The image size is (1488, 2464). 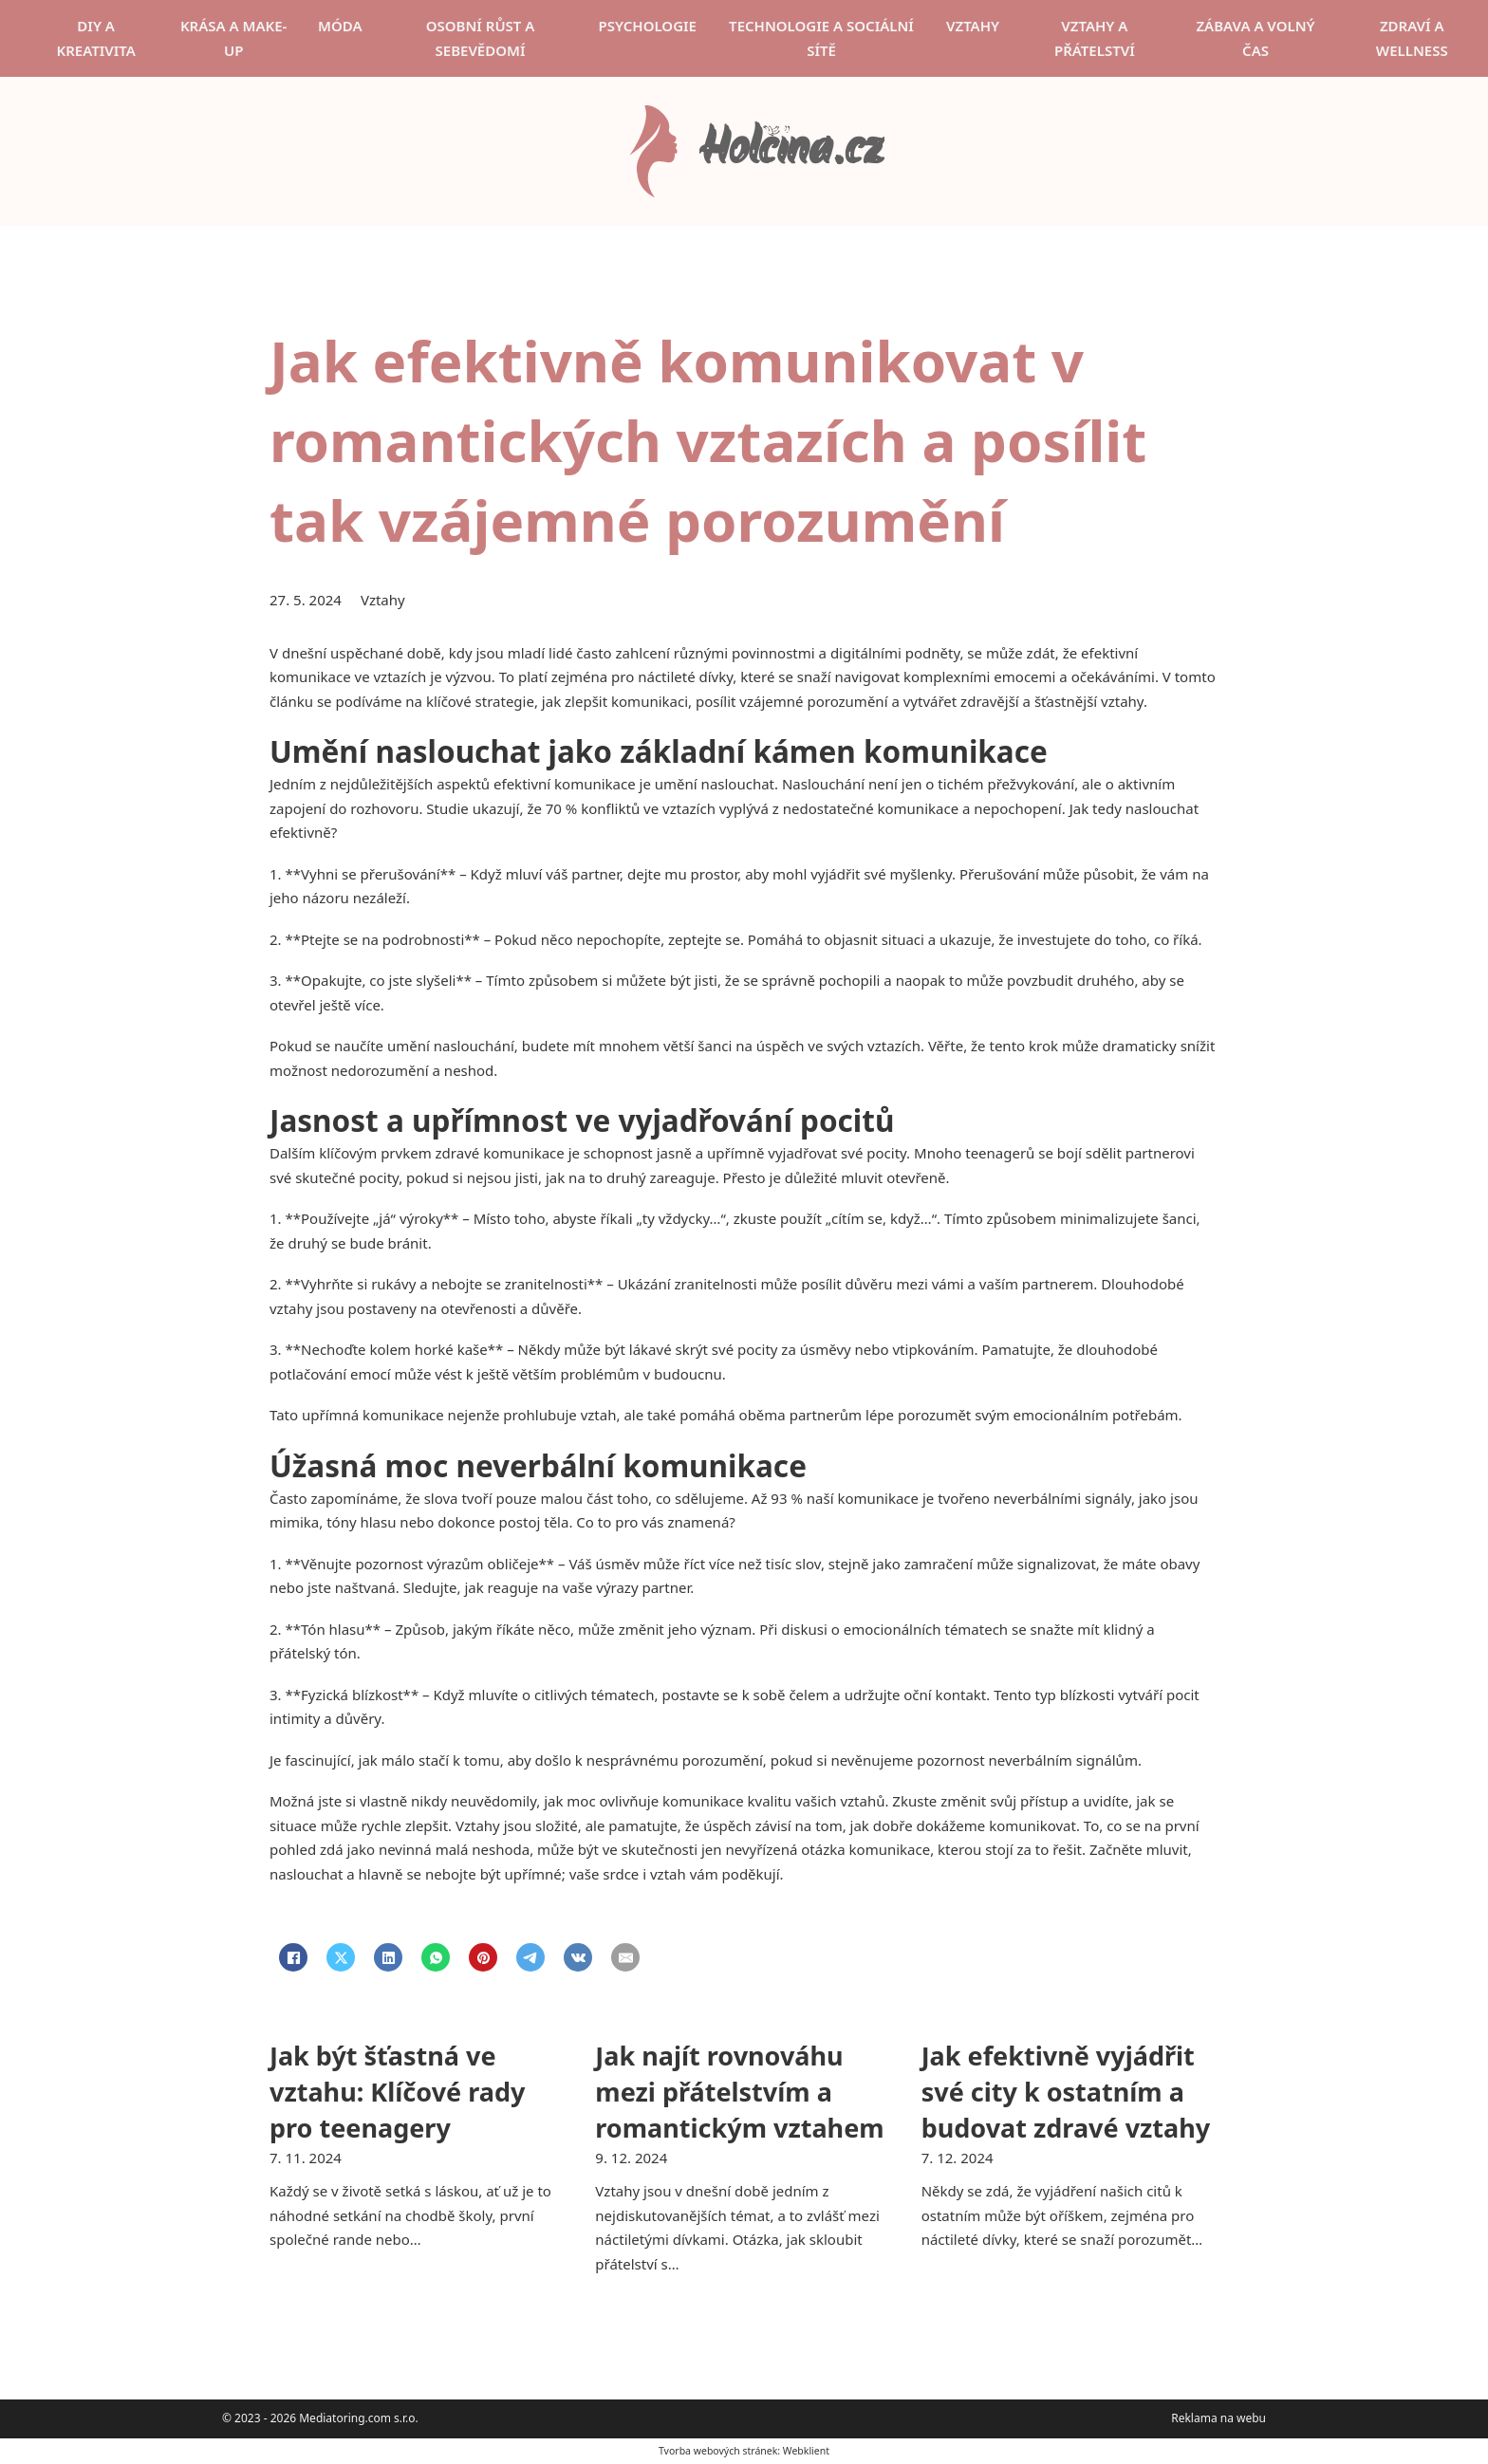 What do you see at coordinates (95, 38) in the screenshot?
I see `DIY a kreativita` at bounding box center [95, 38].